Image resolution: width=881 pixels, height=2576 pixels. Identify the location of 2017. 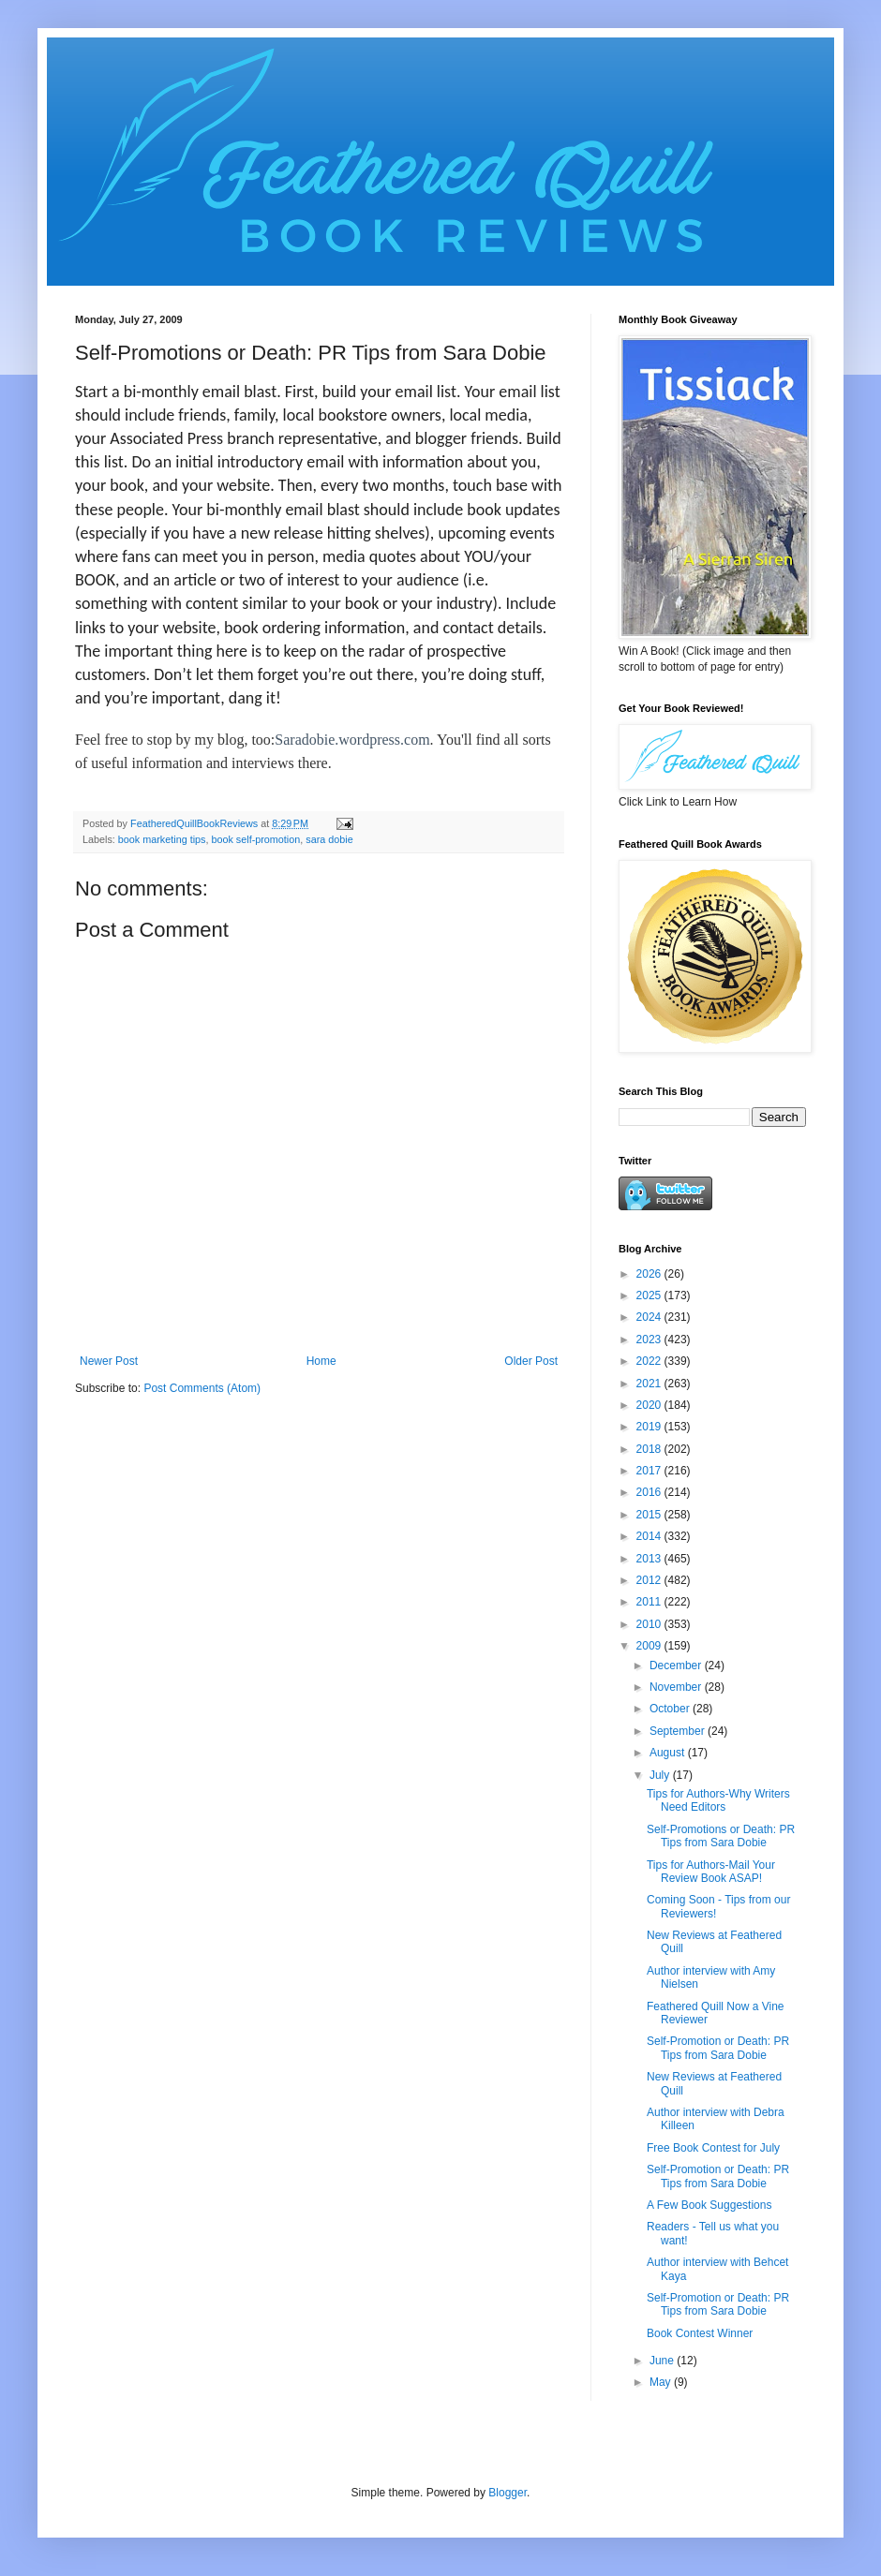
(650, 1470).